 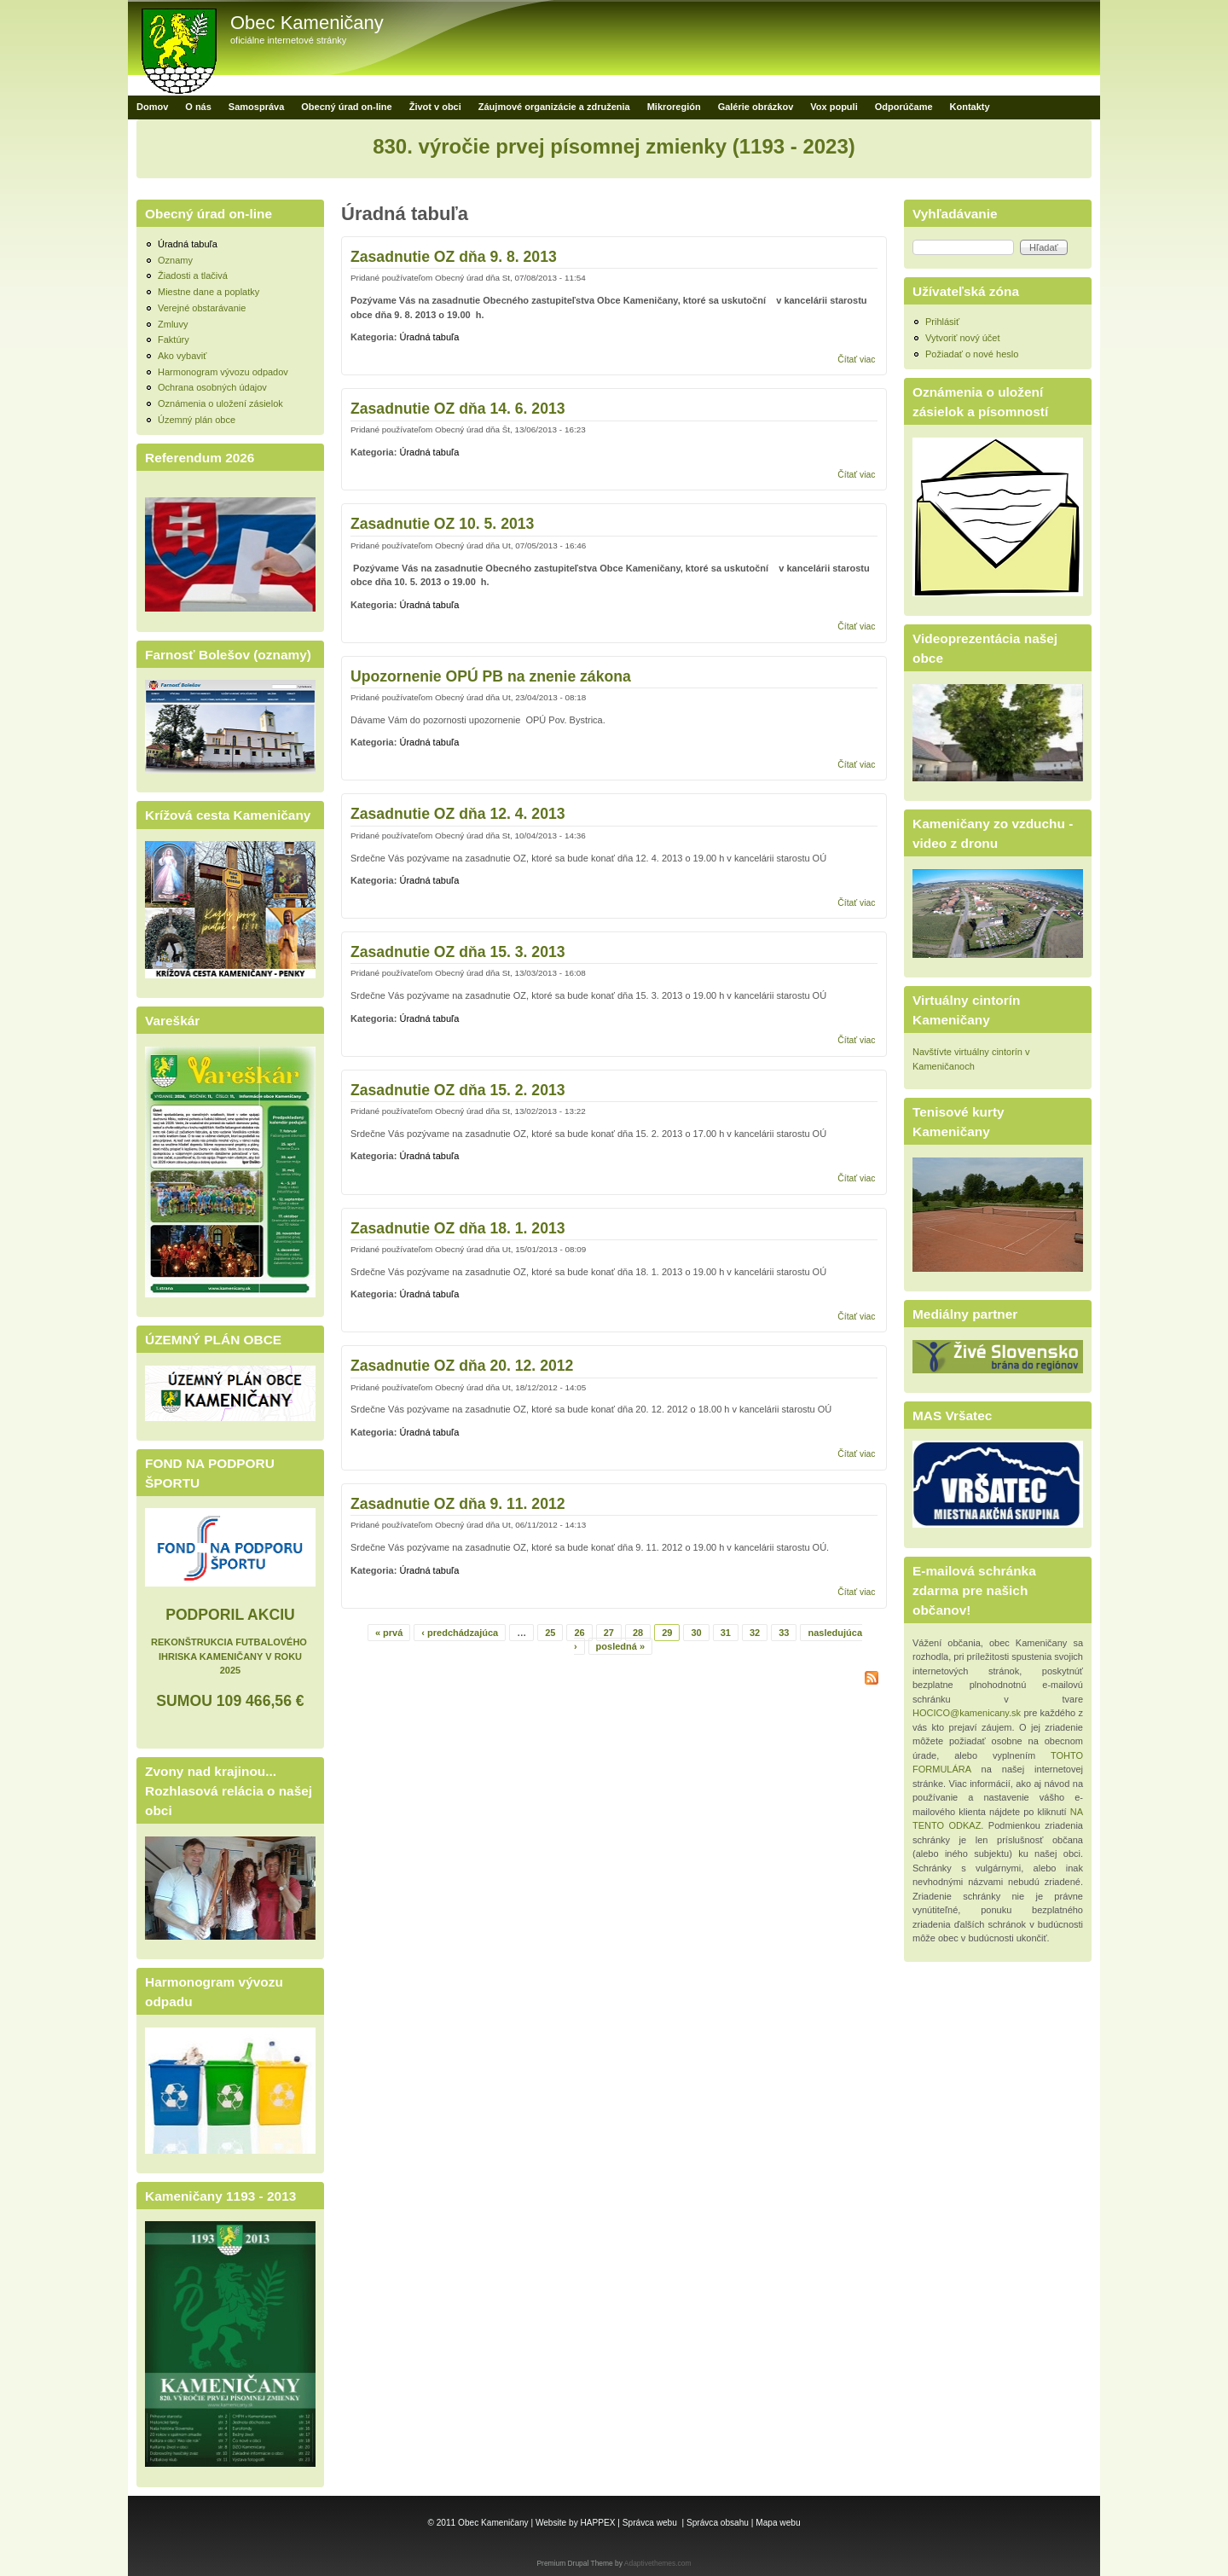 What do you see at coordinates (346, 107) in the screenshot?
I see `Obecný úrad on-line` at bounding box center [346, 107].